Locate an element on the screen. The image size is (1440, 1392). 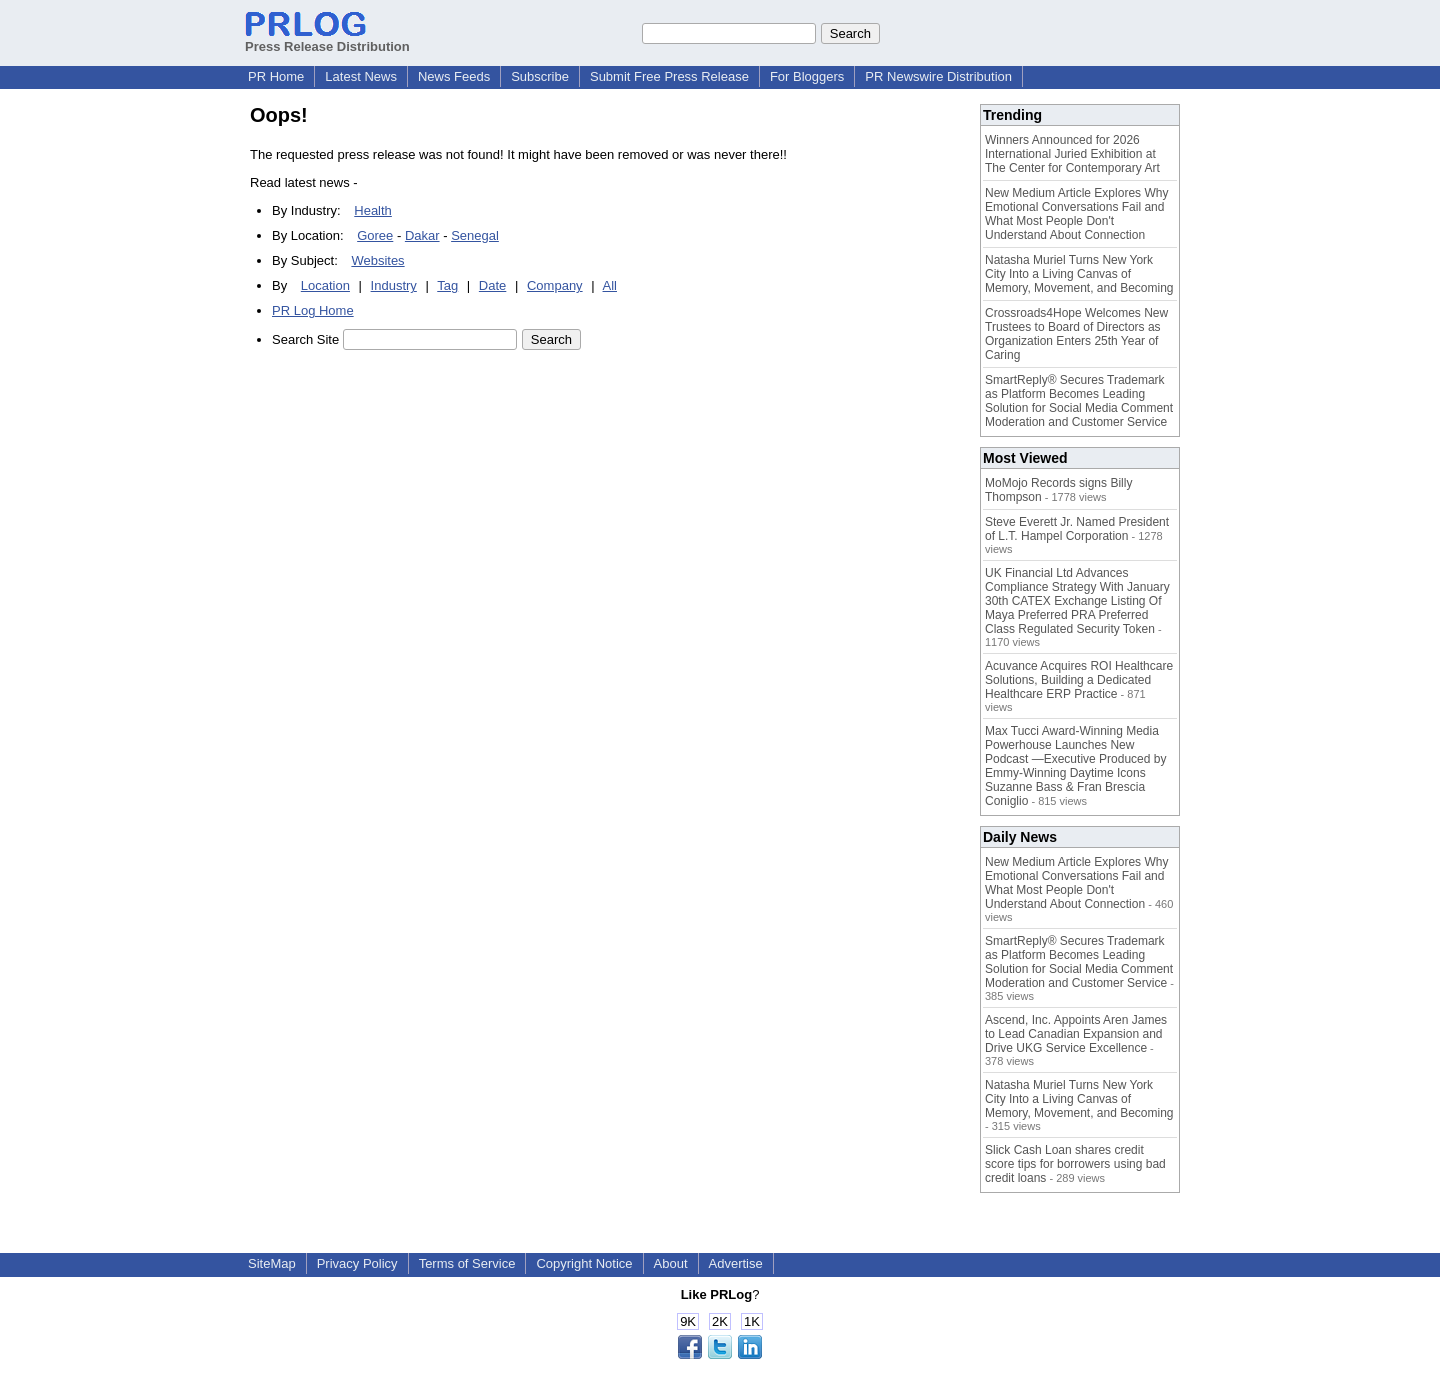
PR Home is located at coordinates (276, 76).